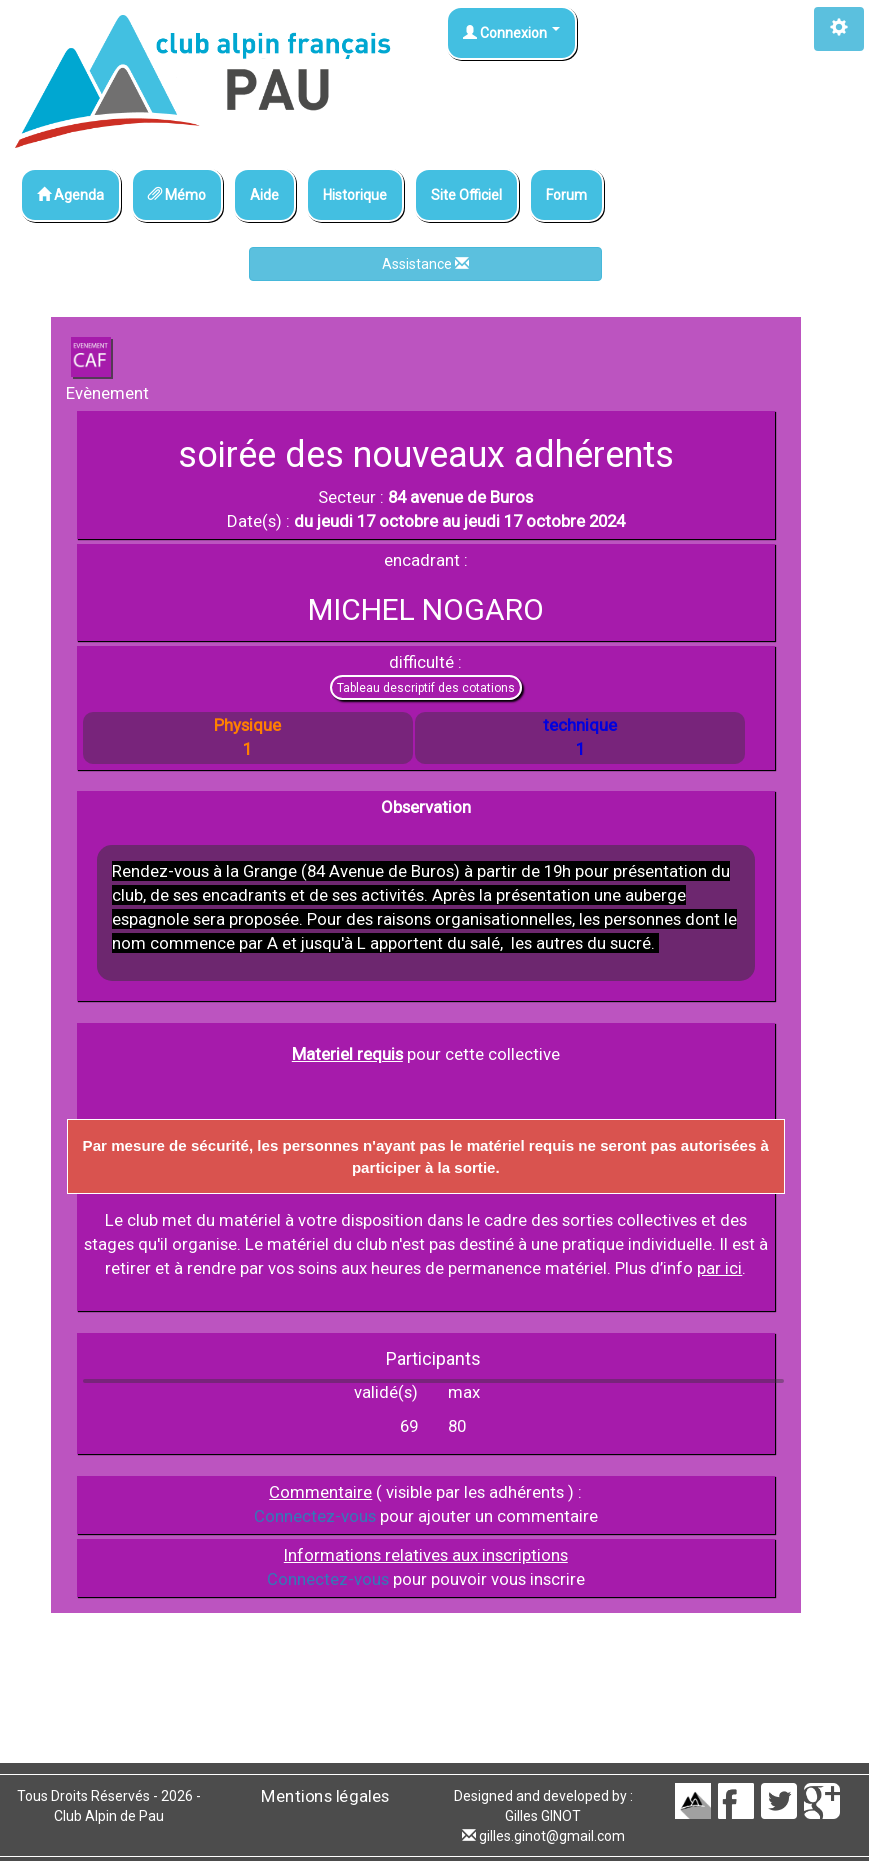 This screenshot has height=1861, width=869. Describe the element at coordinates (426, 688) in the screenshot. I see `Tableau descriptif des cotations` at that location.